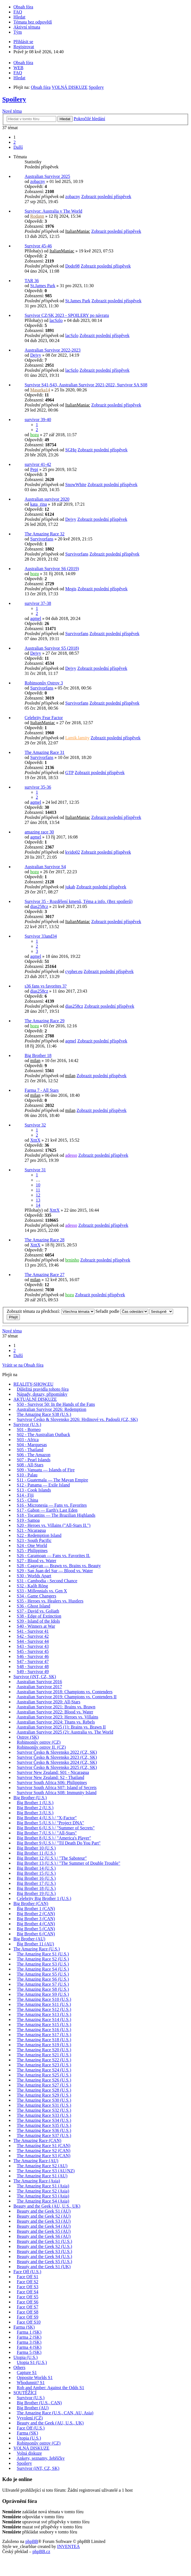  Describe the element at coordinates (72, 852) in the screenshot. I see `kvido02` at that location.